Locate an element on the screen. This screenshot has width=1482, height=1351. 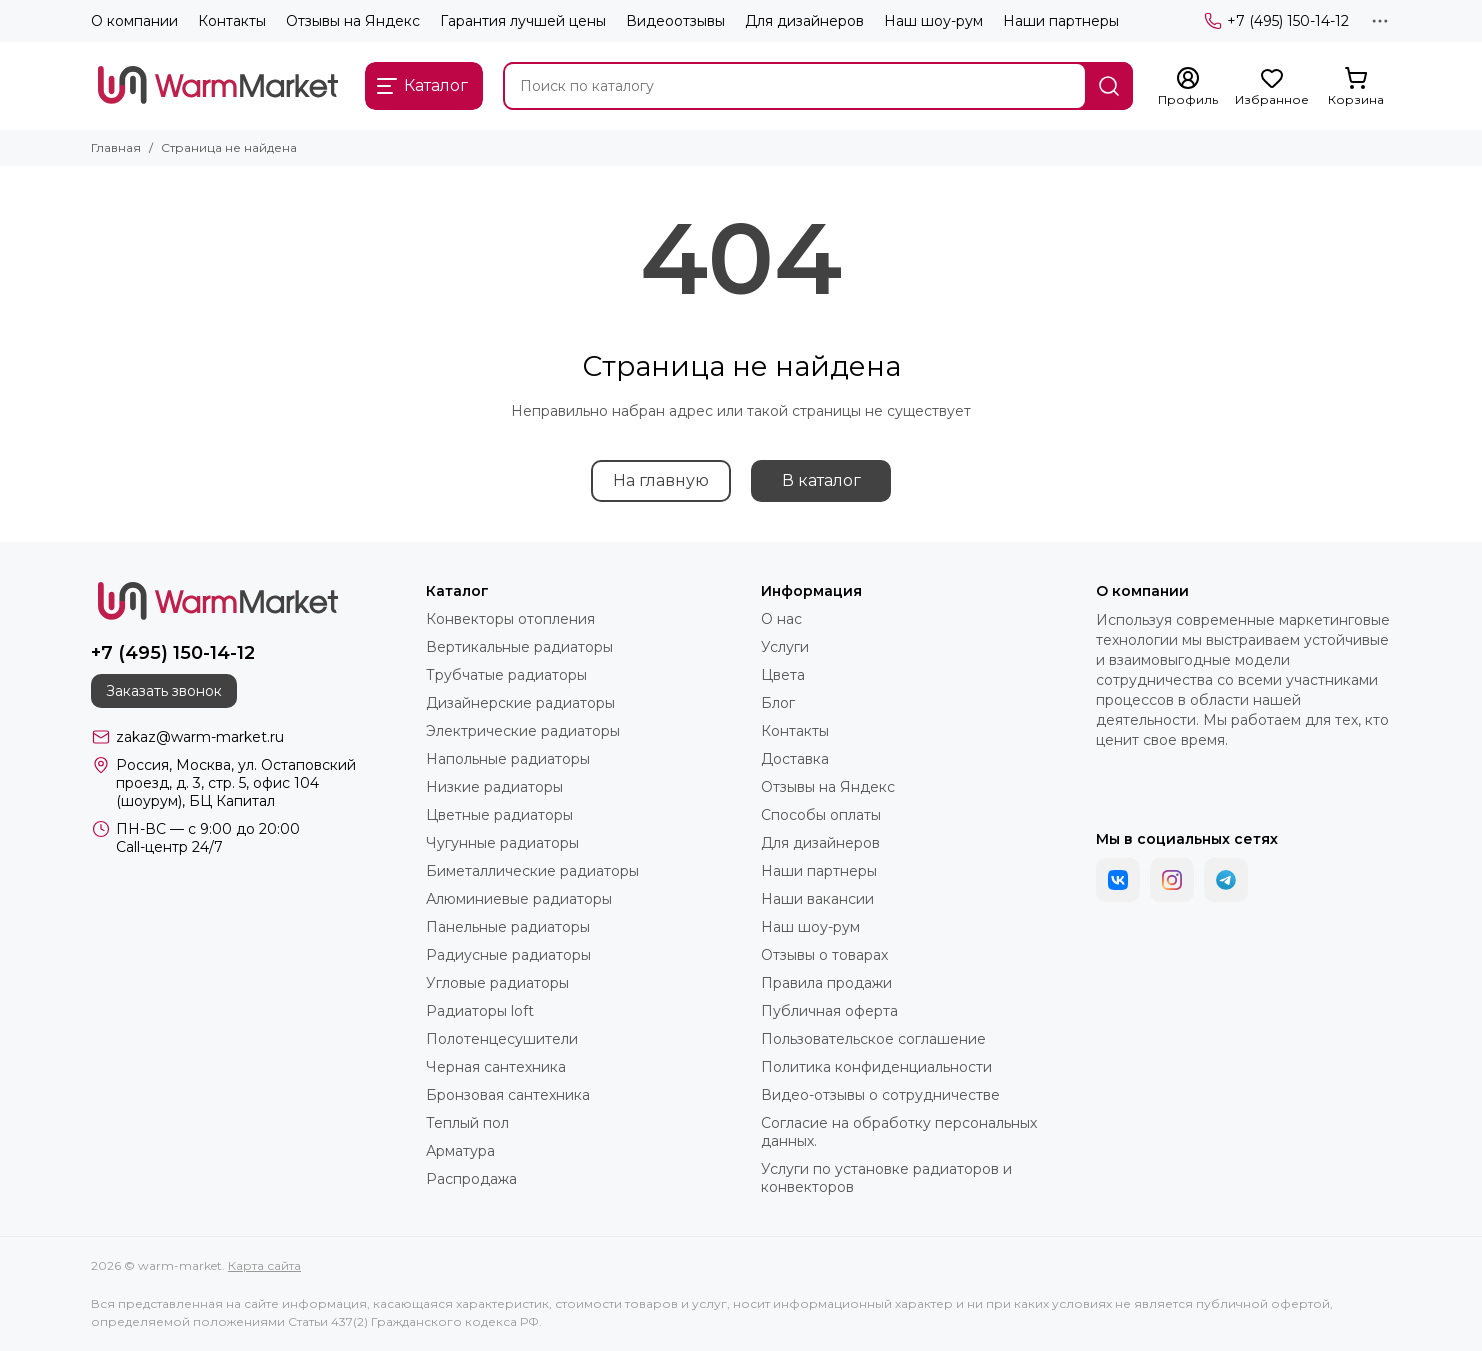
zakaz@warm-market.ru is located at coordinates (200, 737).